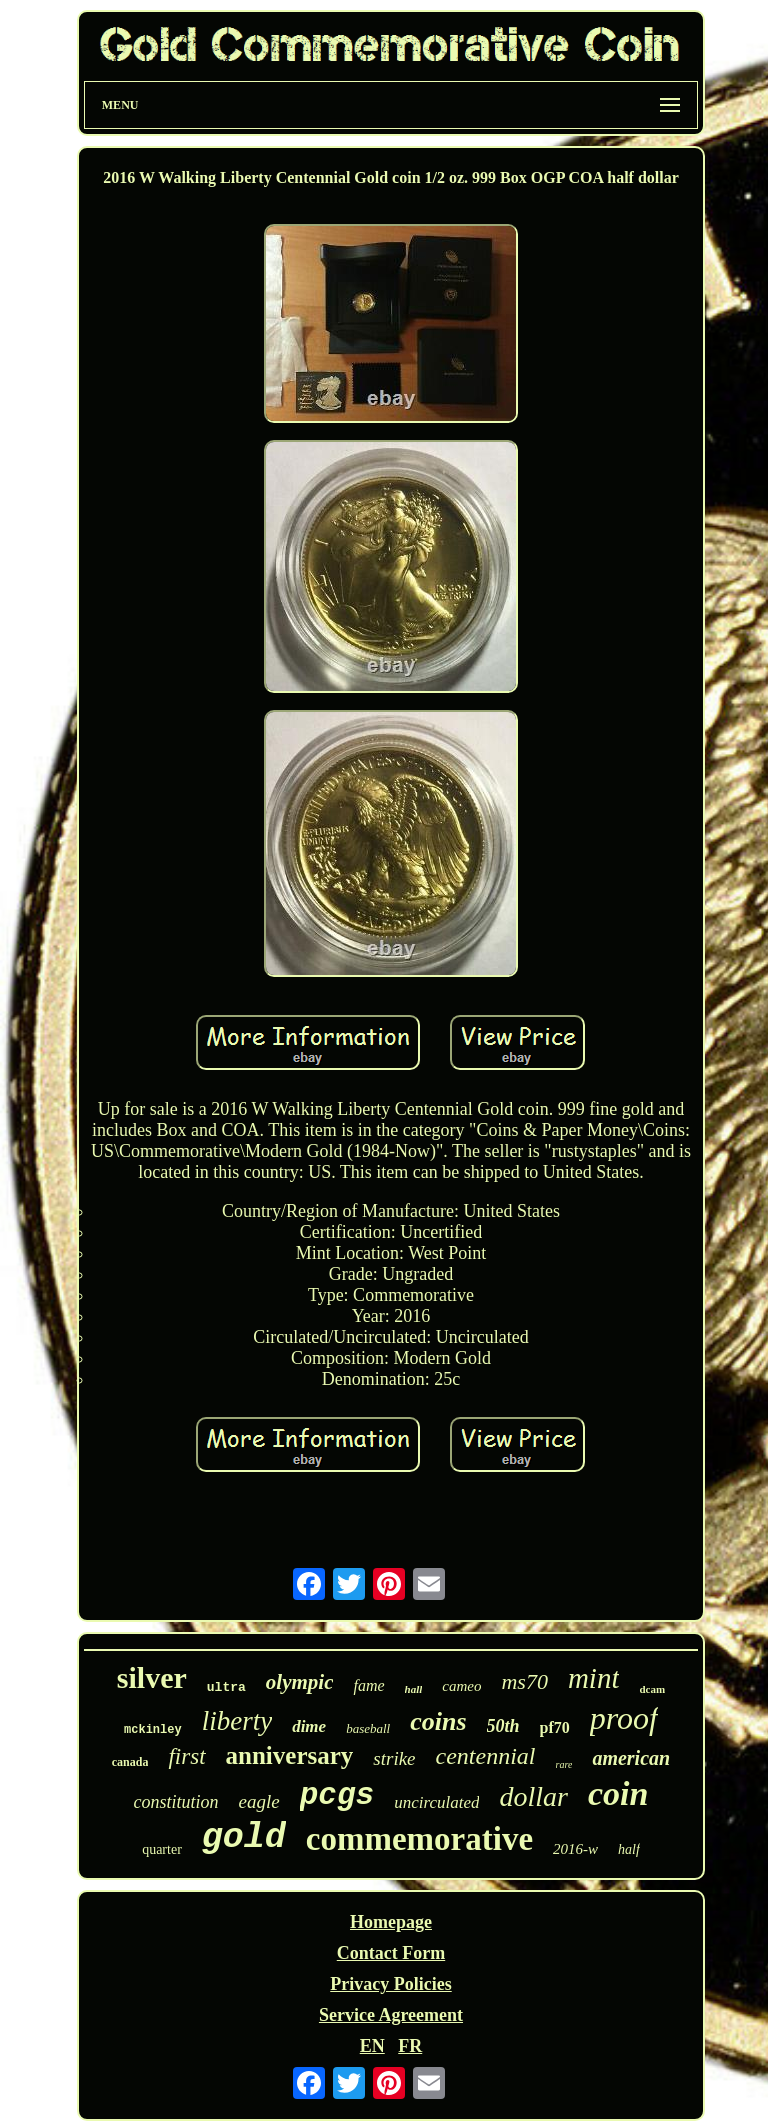 The image size is (768, 2121). I want to click on liberty, so click(237, 1721).